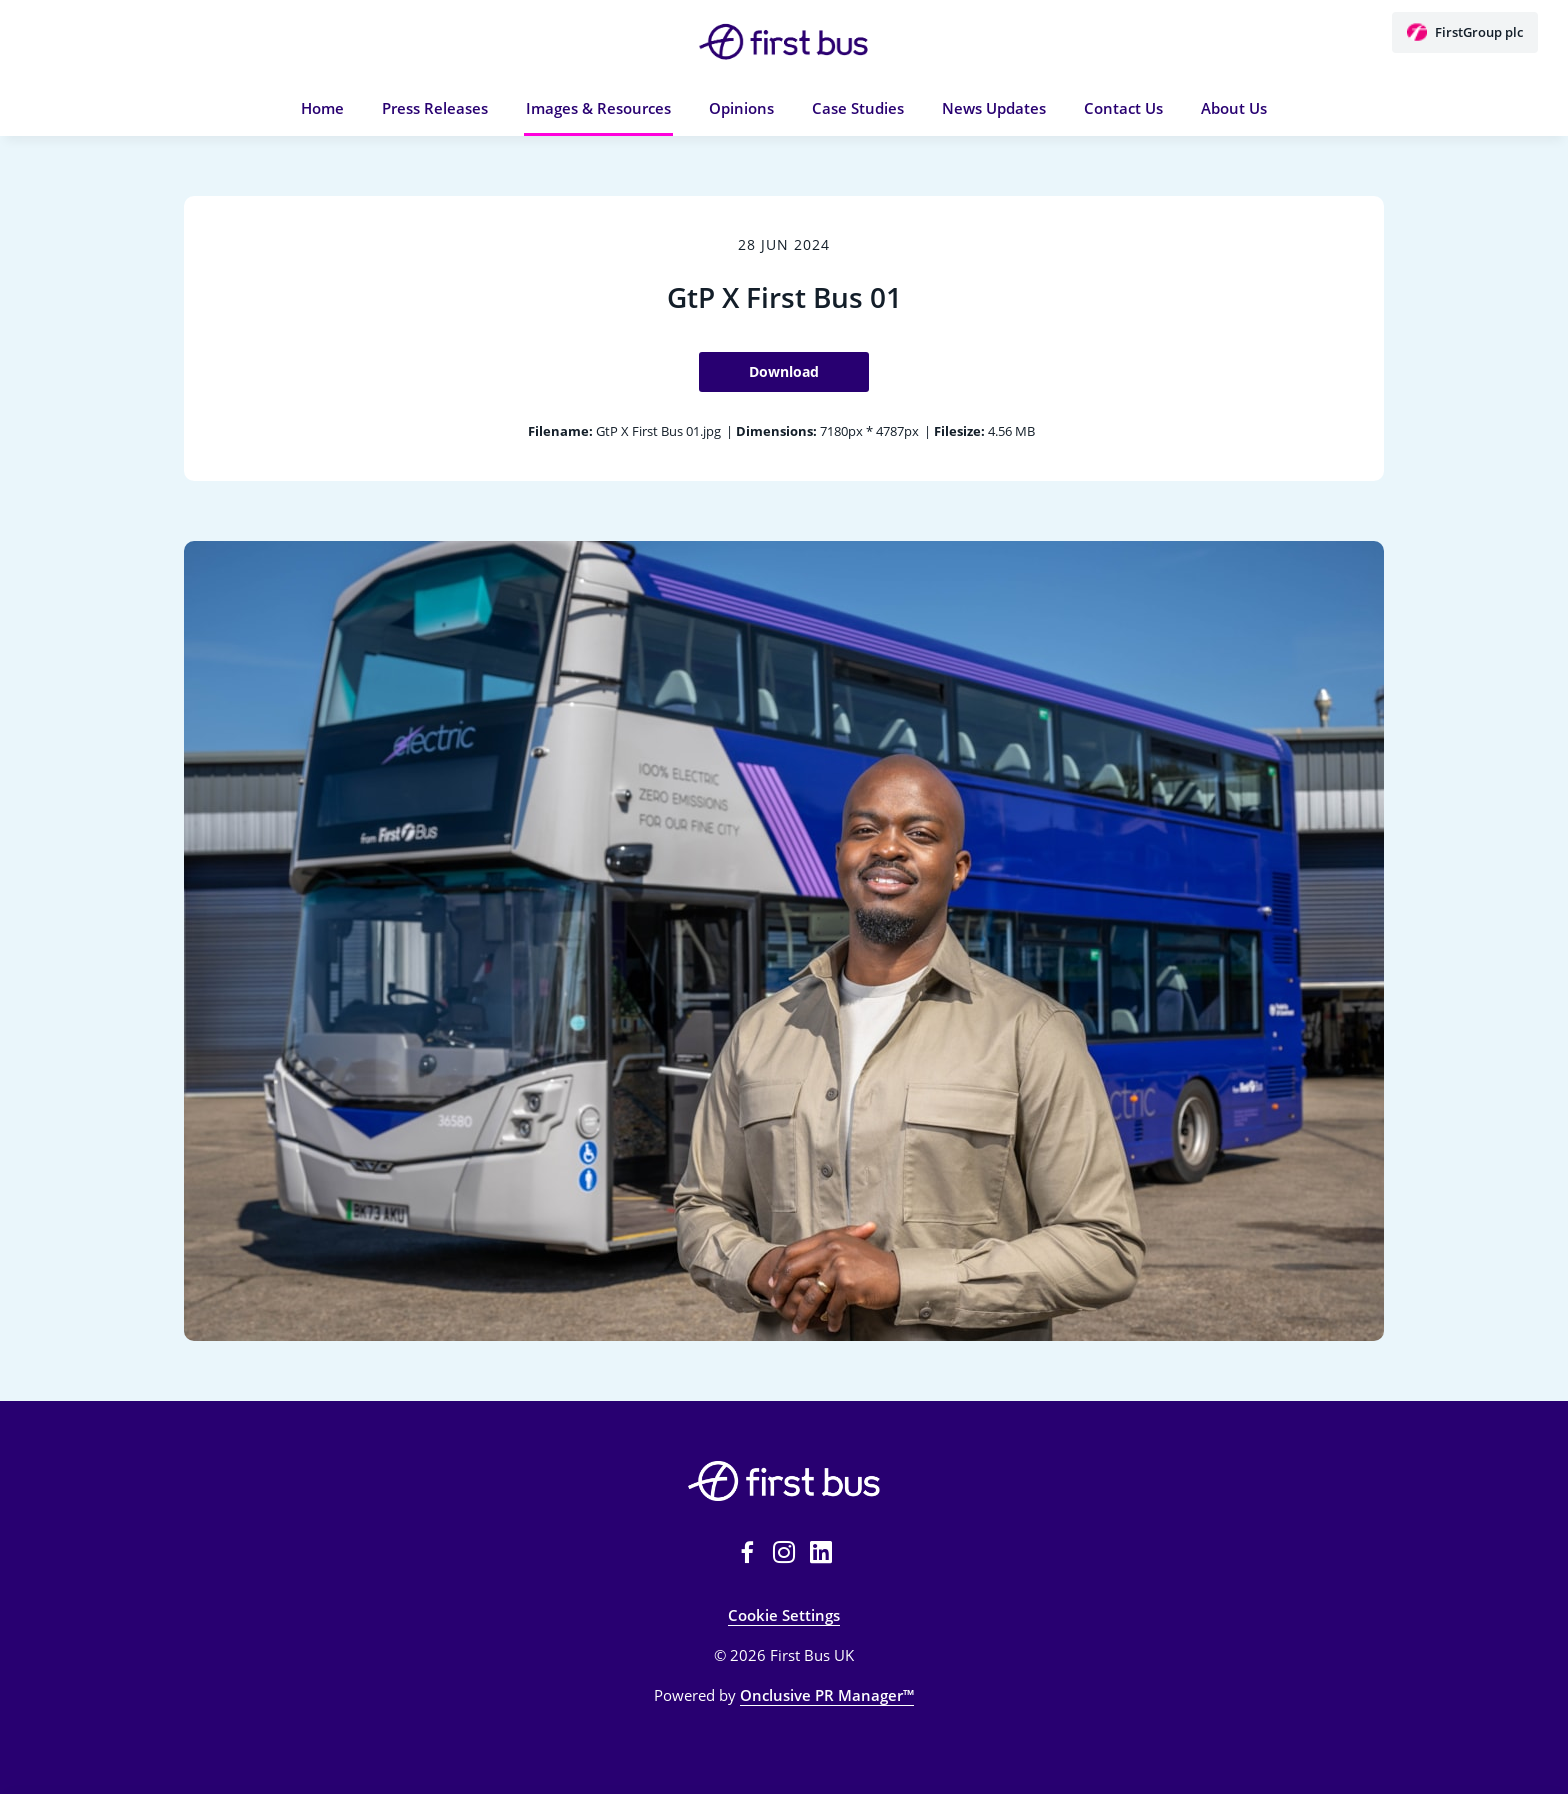 The image size is (1568, 1794). Describe the element at coordinates (821, 1552) in the screenshot. I see `[LinkedIn]` at that location.